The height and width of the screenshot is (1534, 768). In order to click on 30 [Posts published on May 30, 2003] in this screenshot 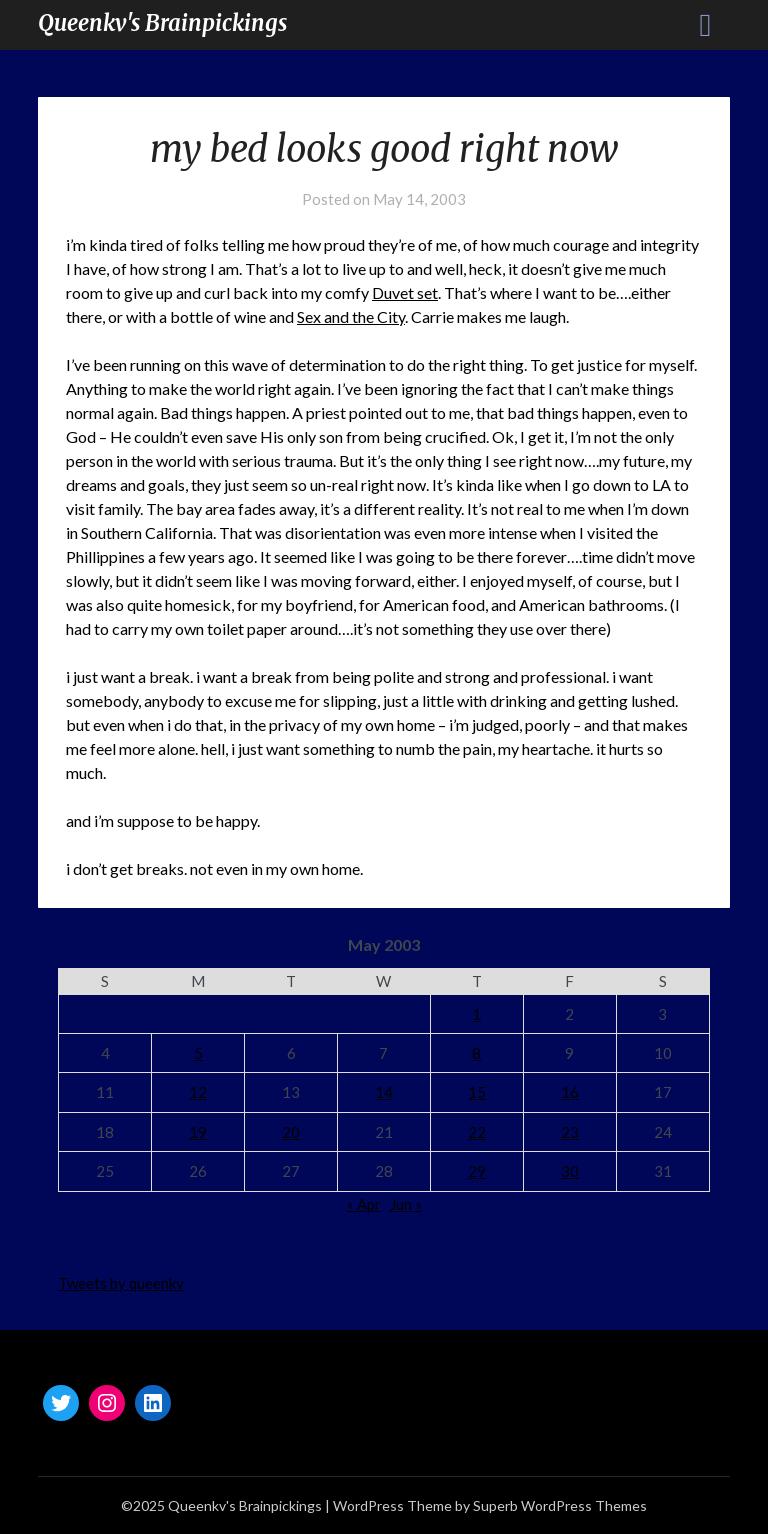, I will do `click(570, 1171)`.